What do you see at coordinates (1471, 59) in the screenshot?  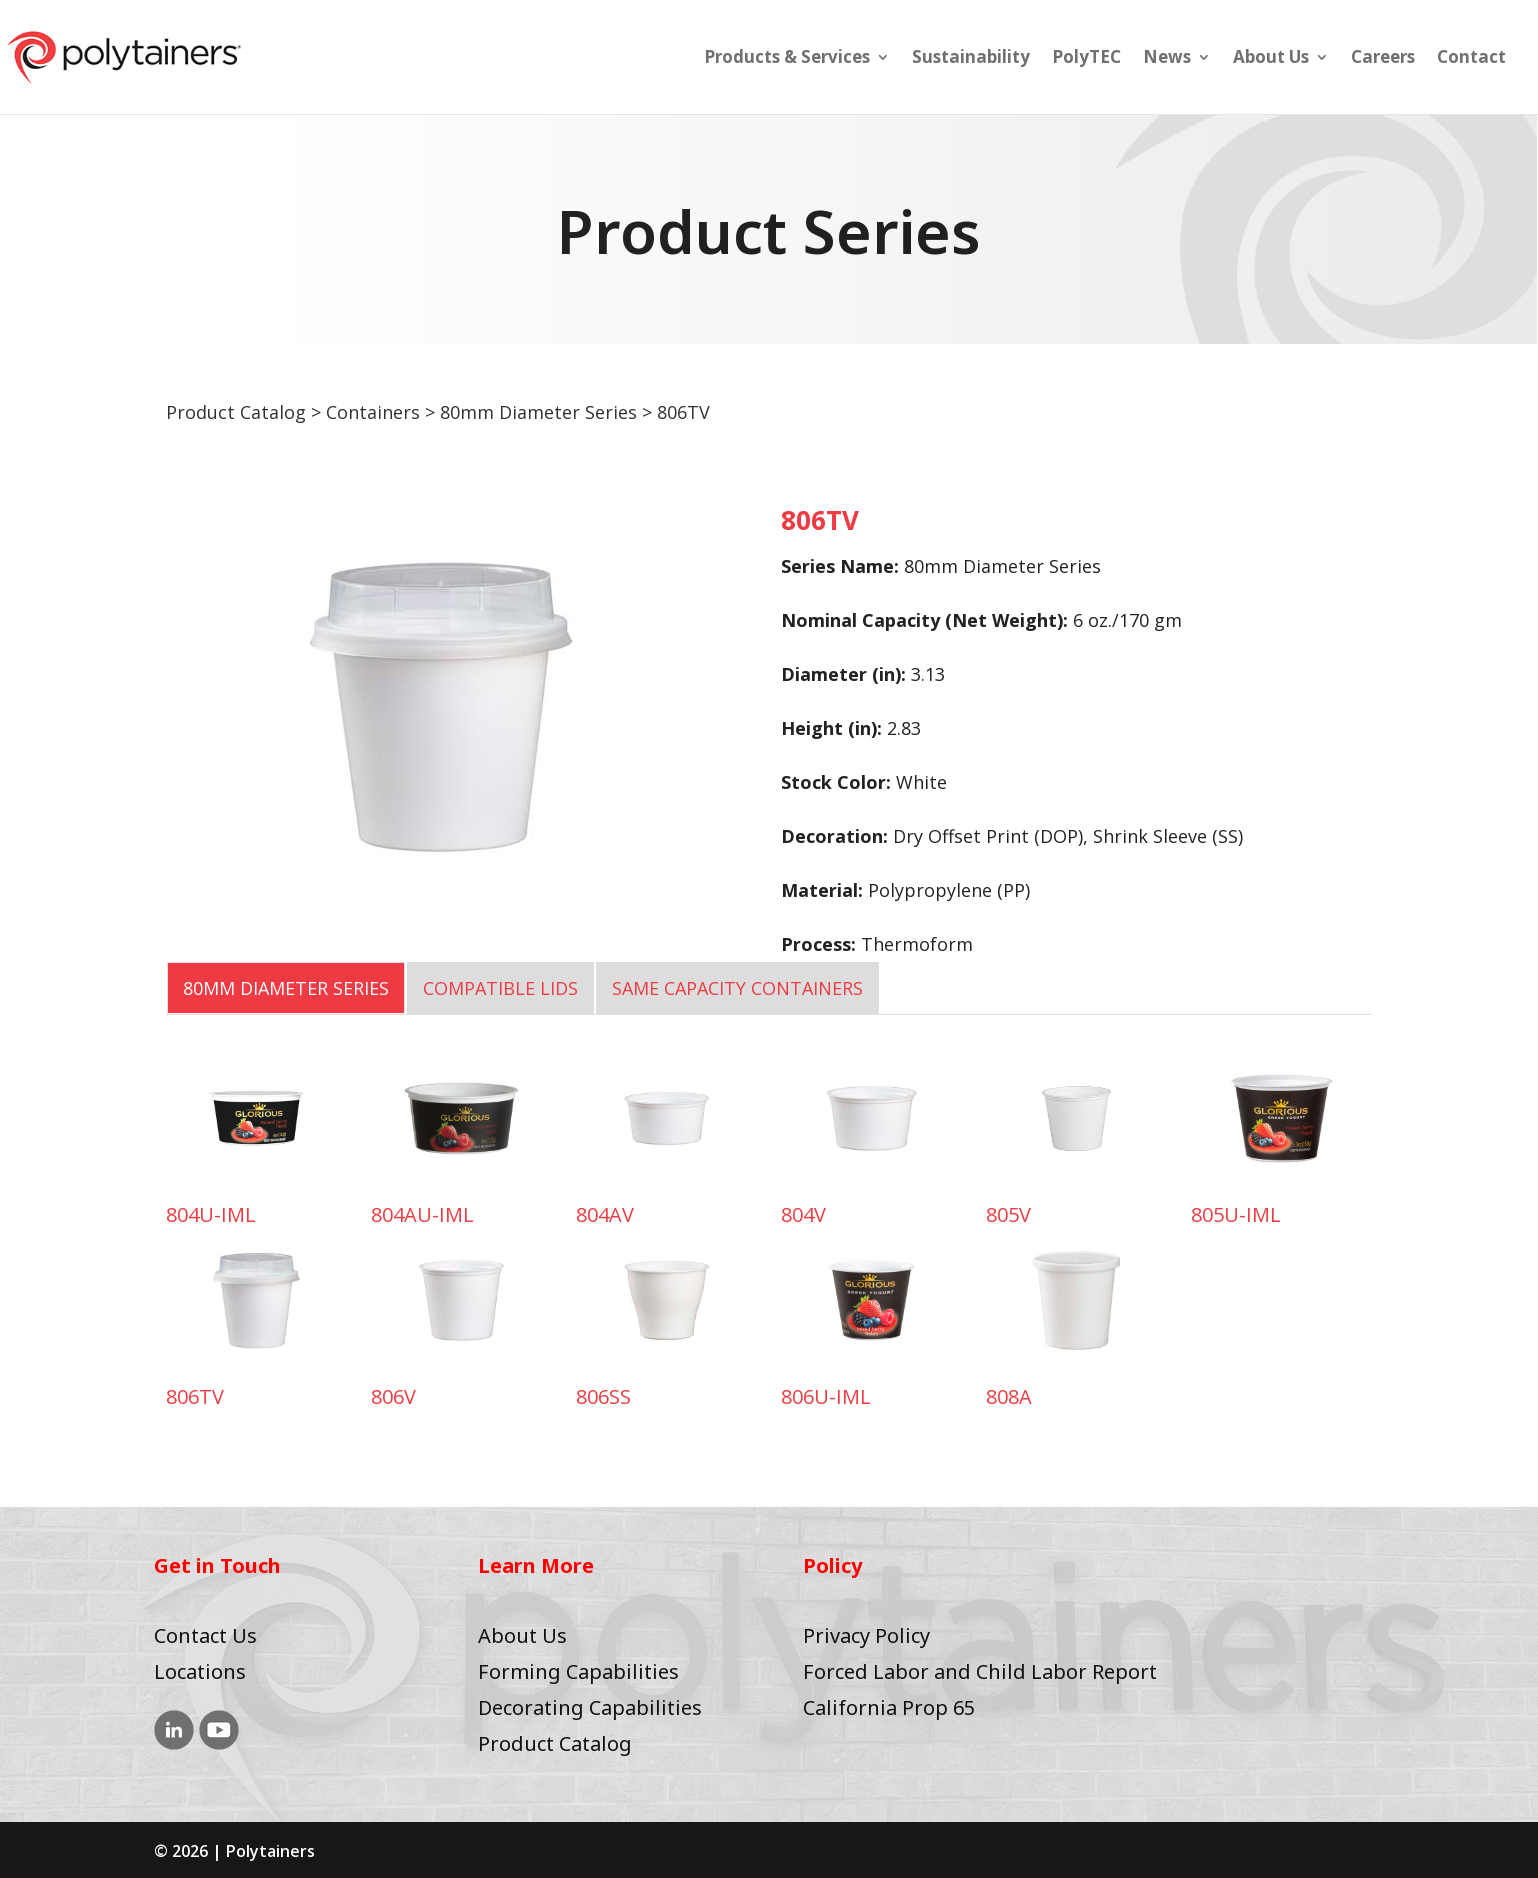 I see `Contact` at bounding box center [1471, 59].